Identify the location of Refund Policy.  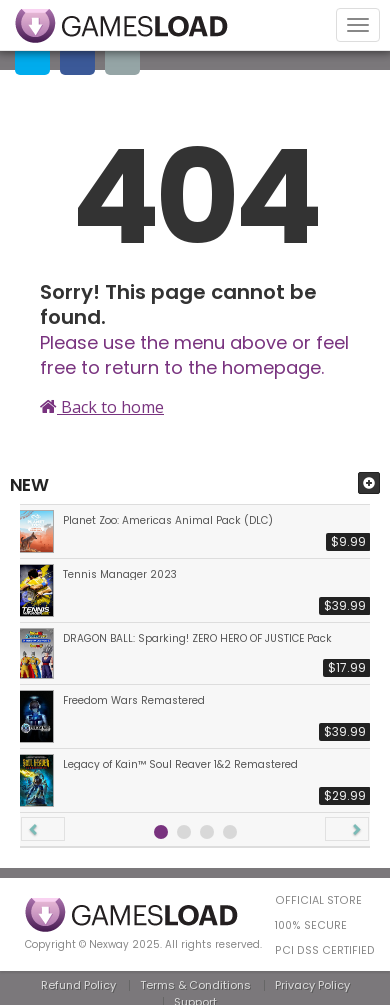
(78, 985).